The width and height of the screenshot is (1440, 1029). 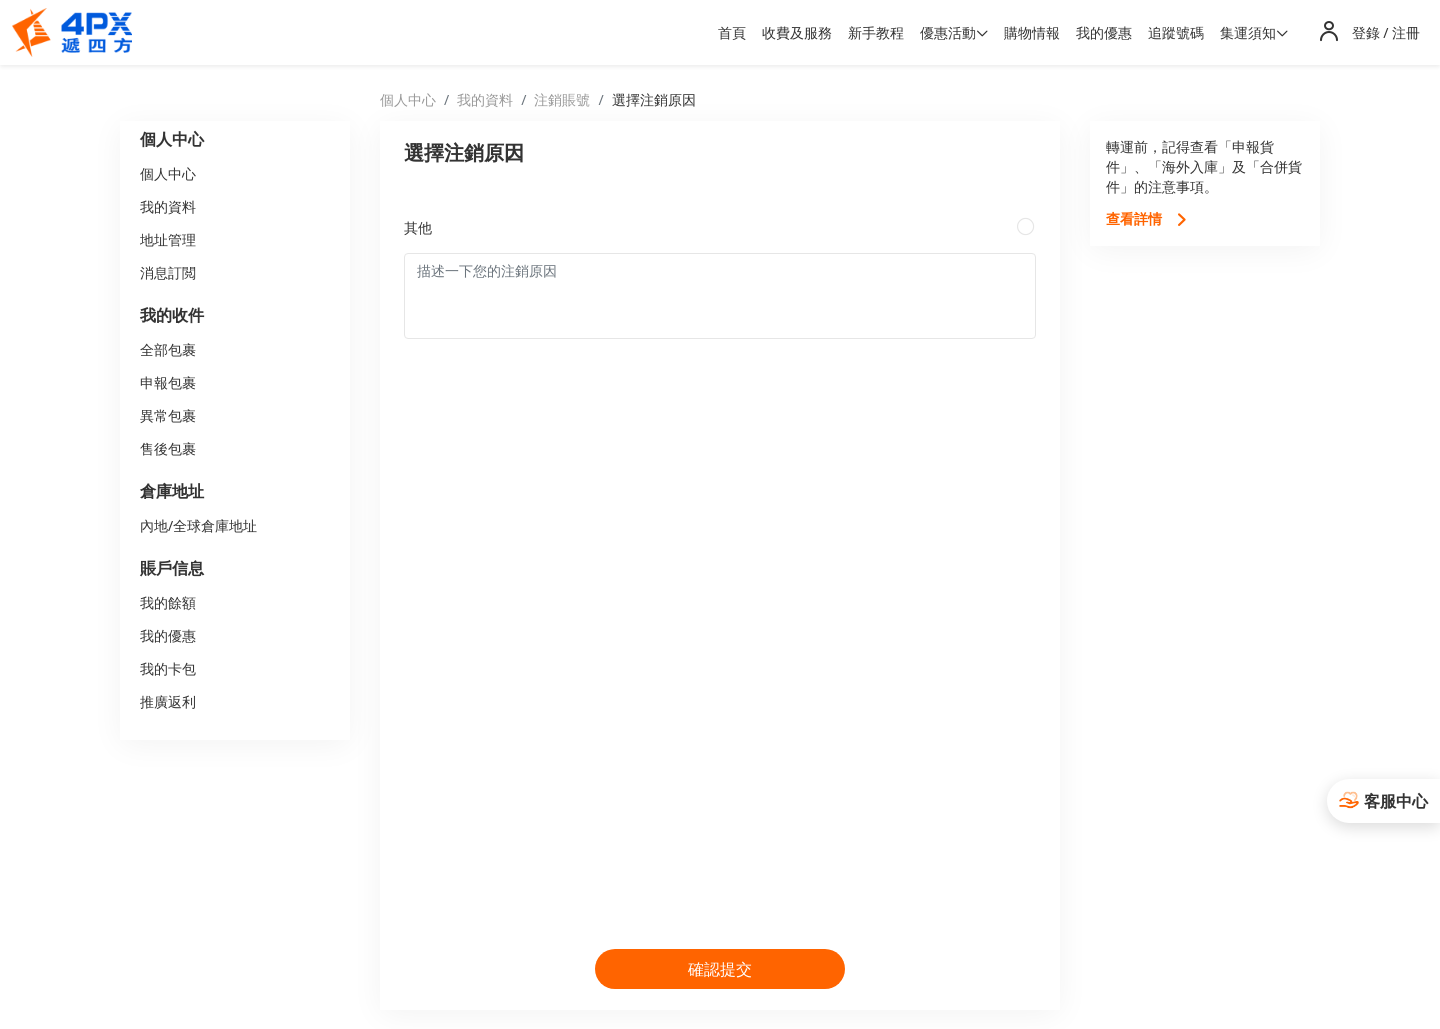 I want to click on 異常包裹, so click(x=168, y=415).